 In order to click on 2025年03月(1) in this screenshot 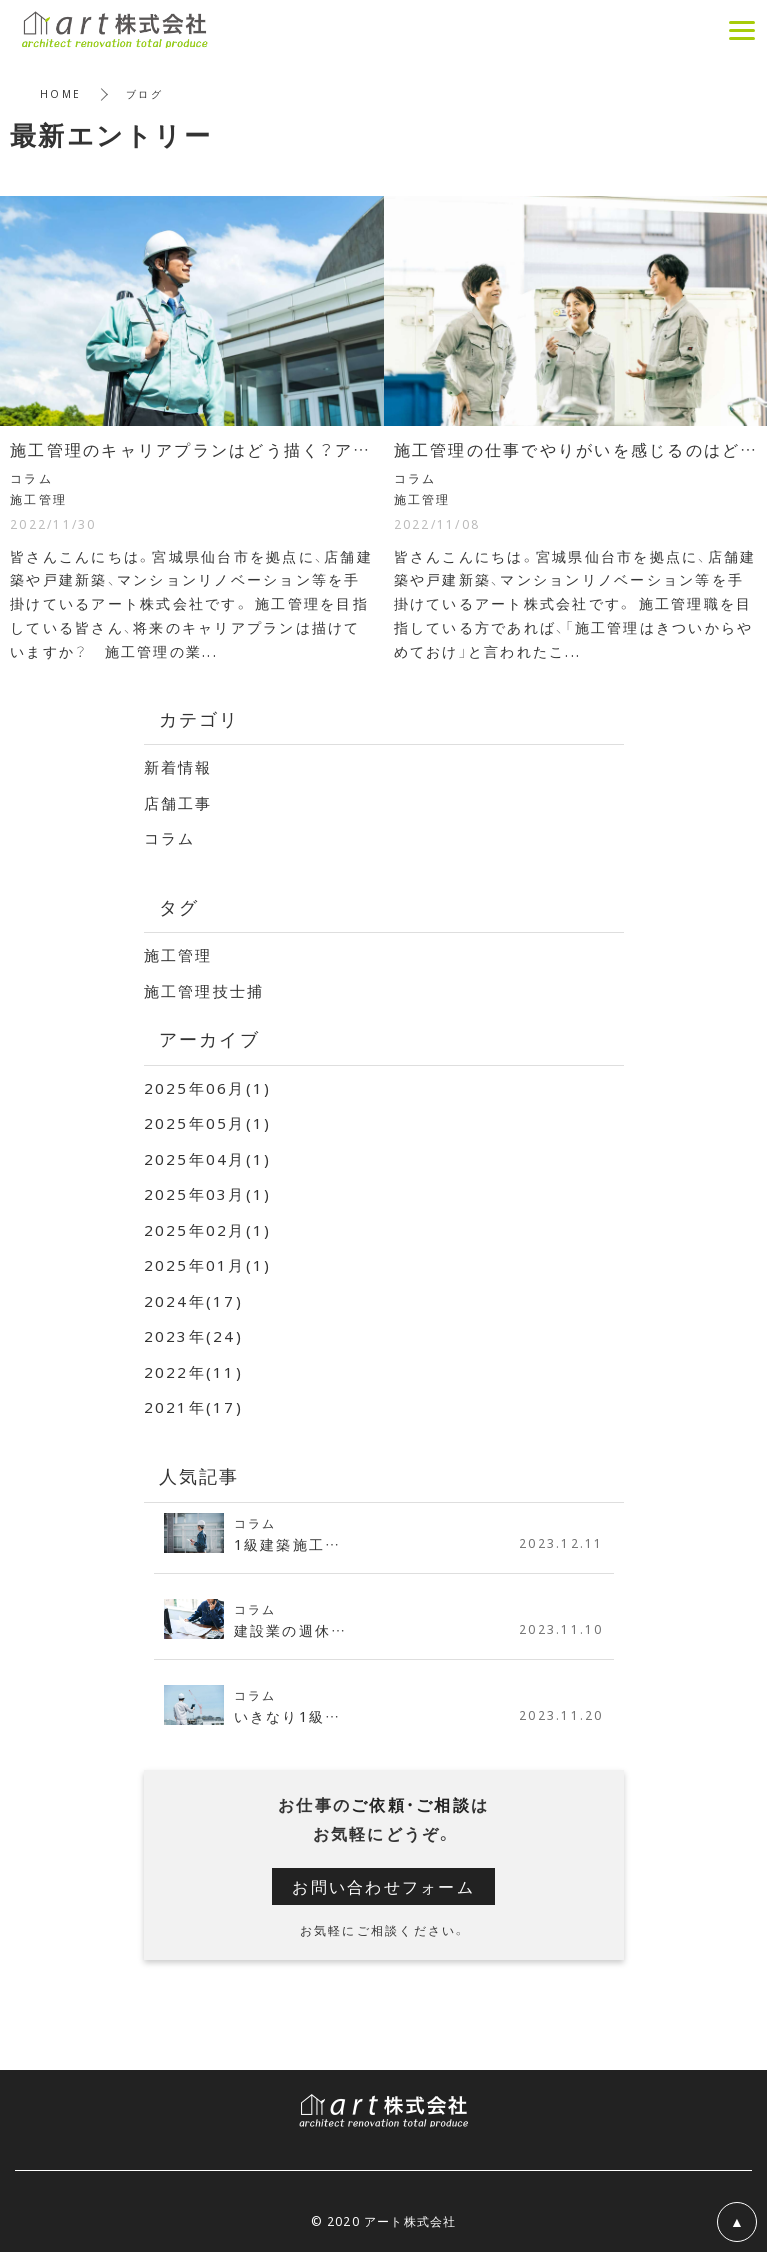, I will do `click(208, 1194)`.